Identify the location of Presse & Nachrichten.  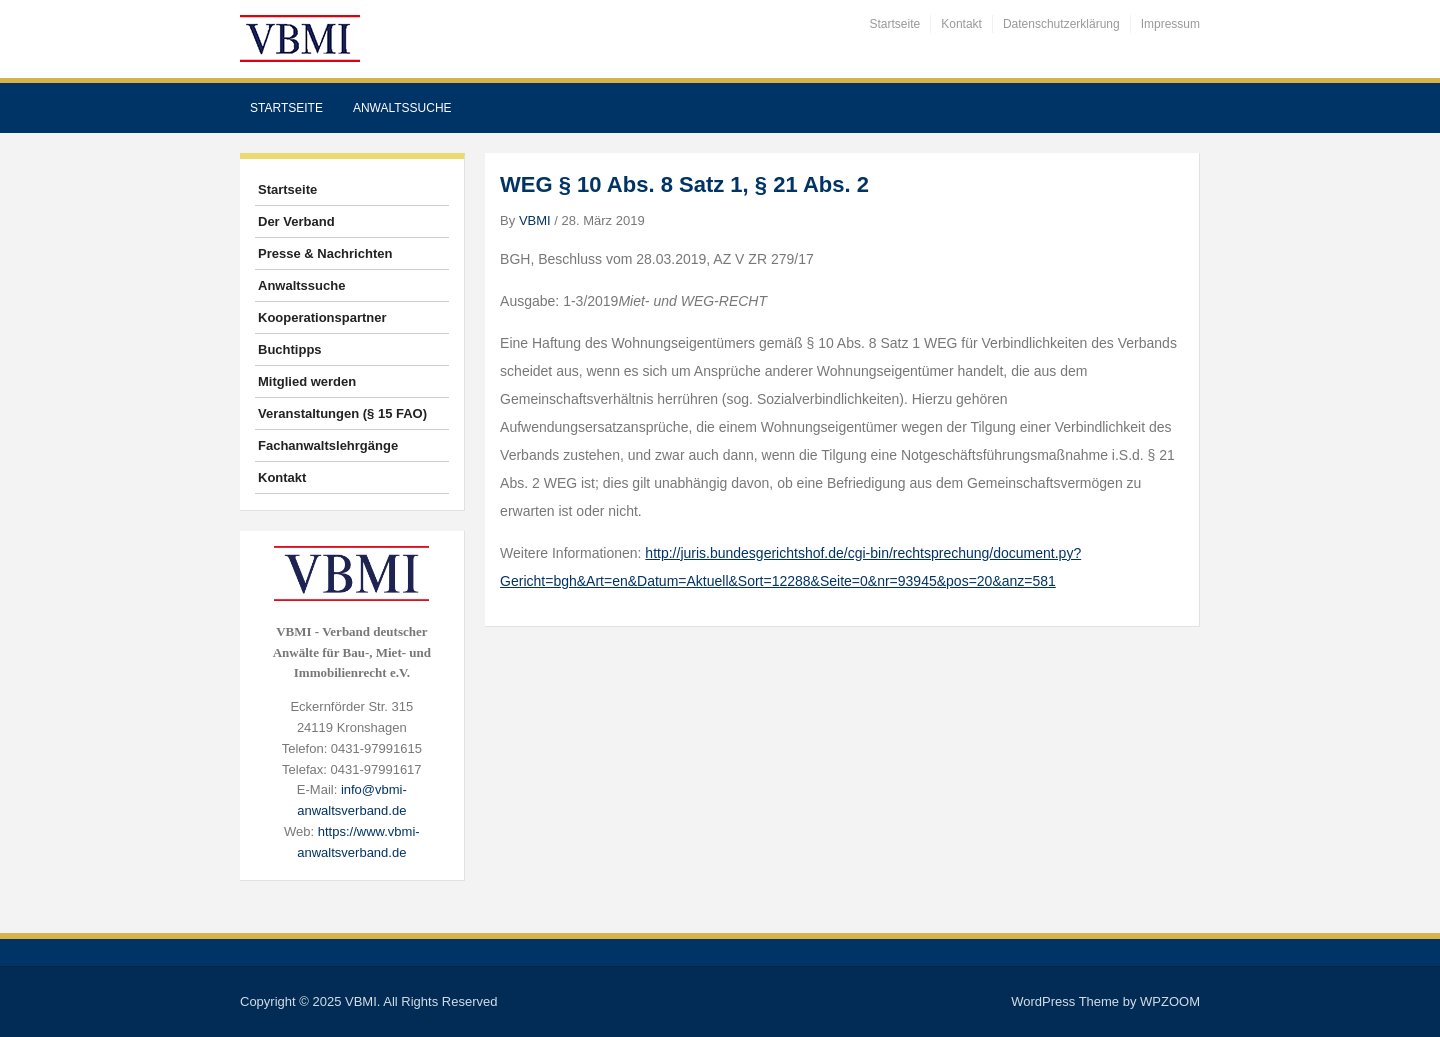
(325, 253).